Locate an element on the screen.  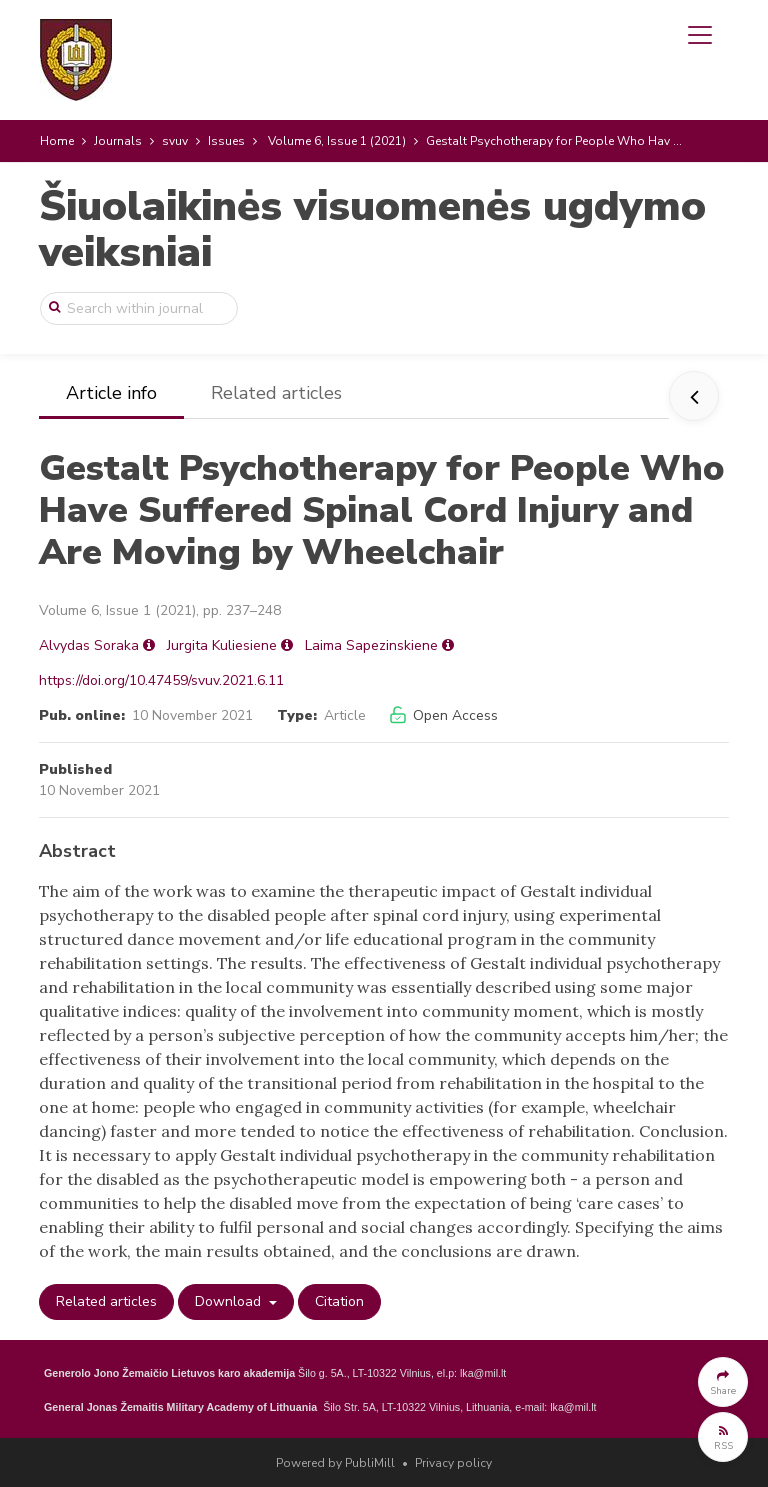
Related articles is located at coordinates (276, 393).